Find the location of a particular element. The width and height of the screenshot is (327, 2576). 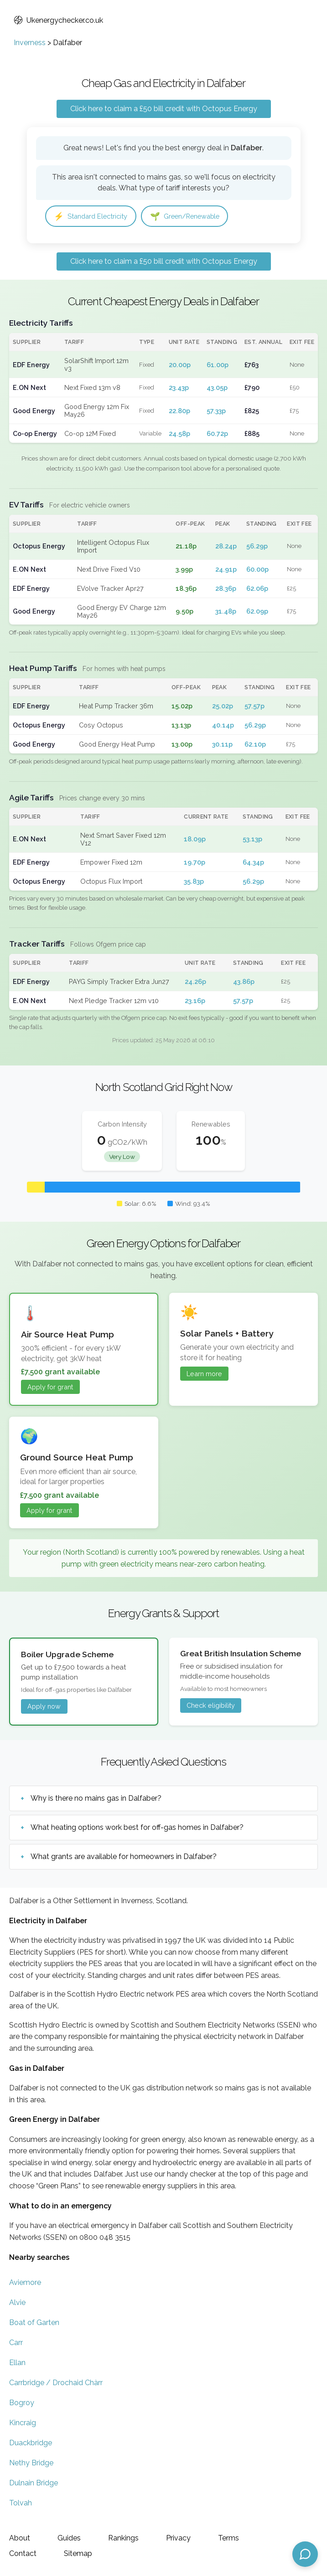

Boat of Garten is located at coordinates (34, 2323).